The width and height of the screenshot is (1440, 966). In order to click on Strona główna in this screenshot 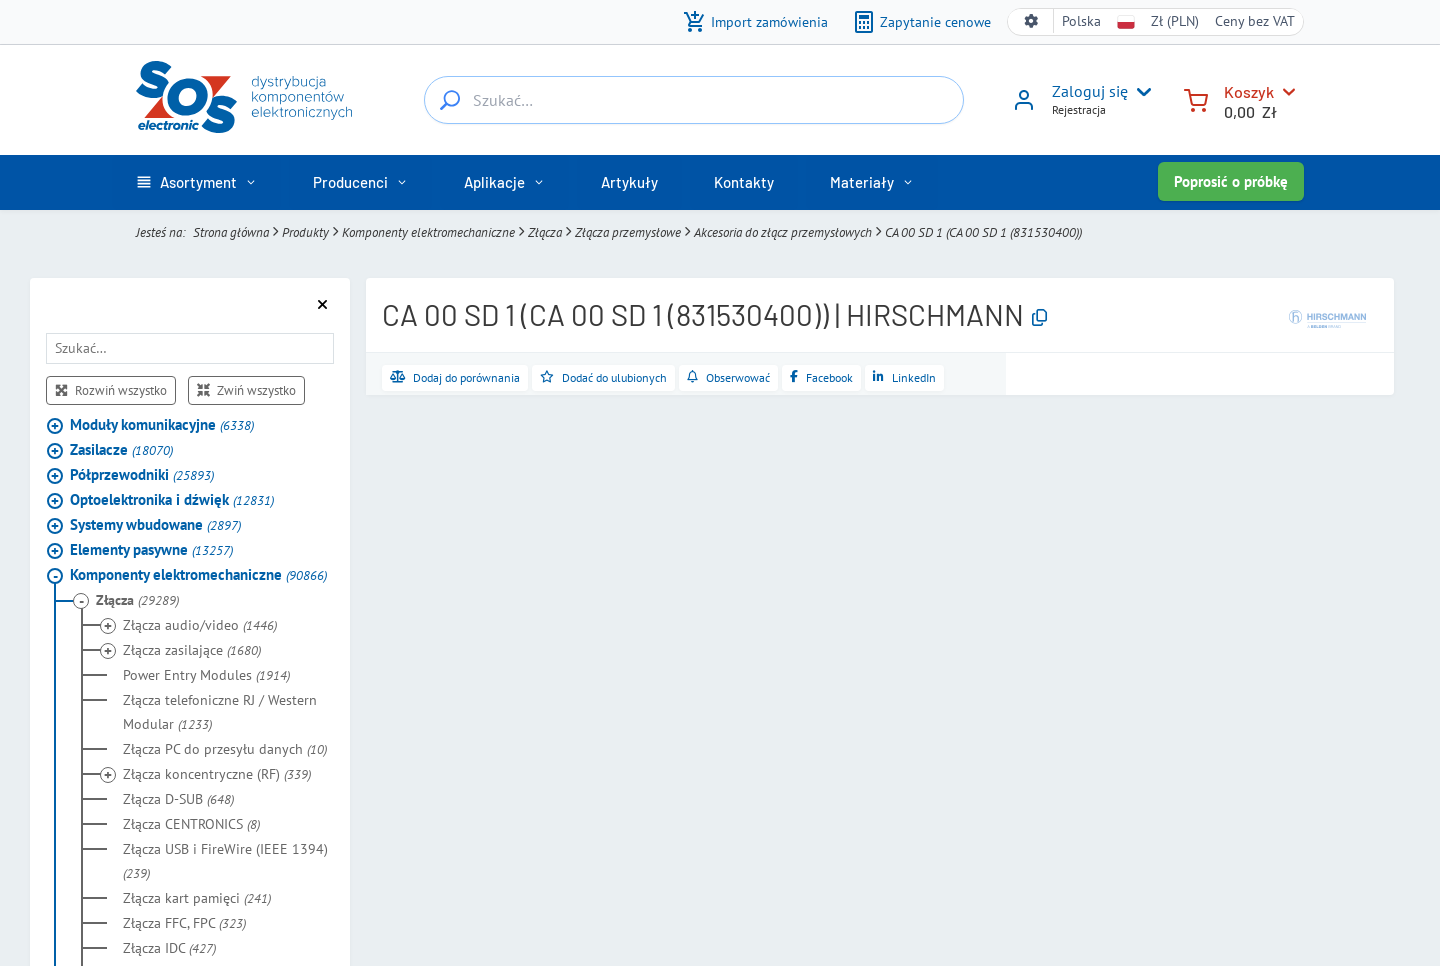, I will do `click(231, 232)`.